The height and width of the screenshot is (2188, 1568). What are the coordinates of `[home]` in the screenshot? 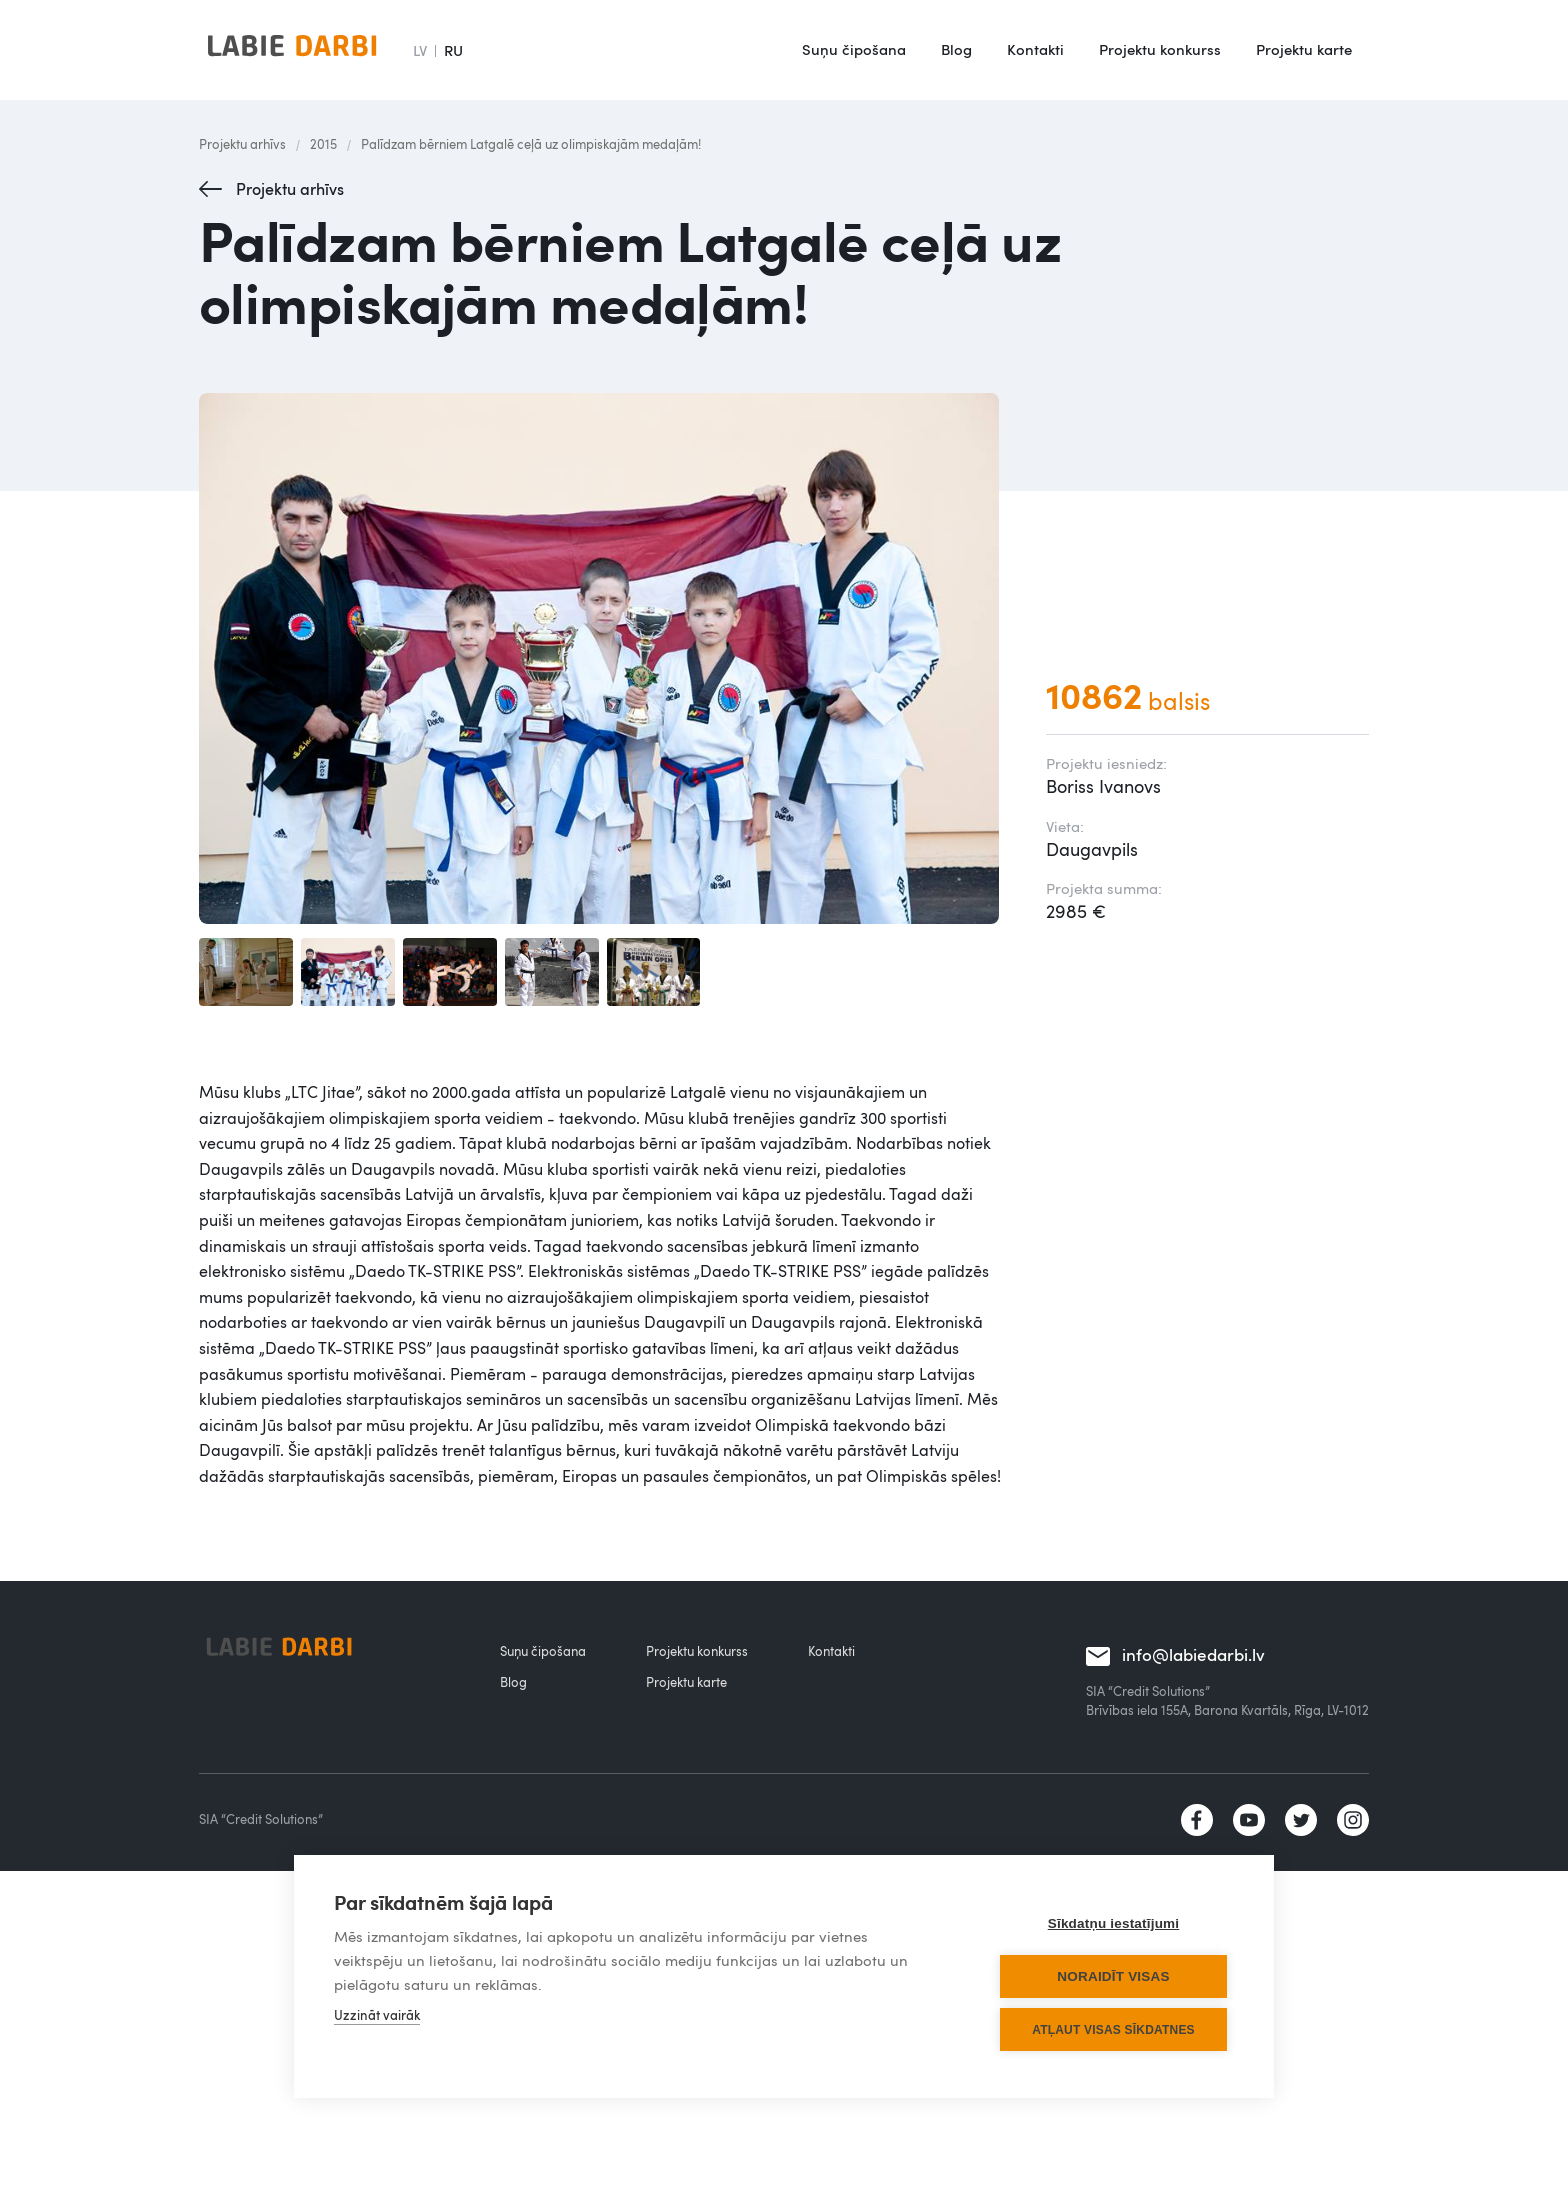 It's located at (292, 50).